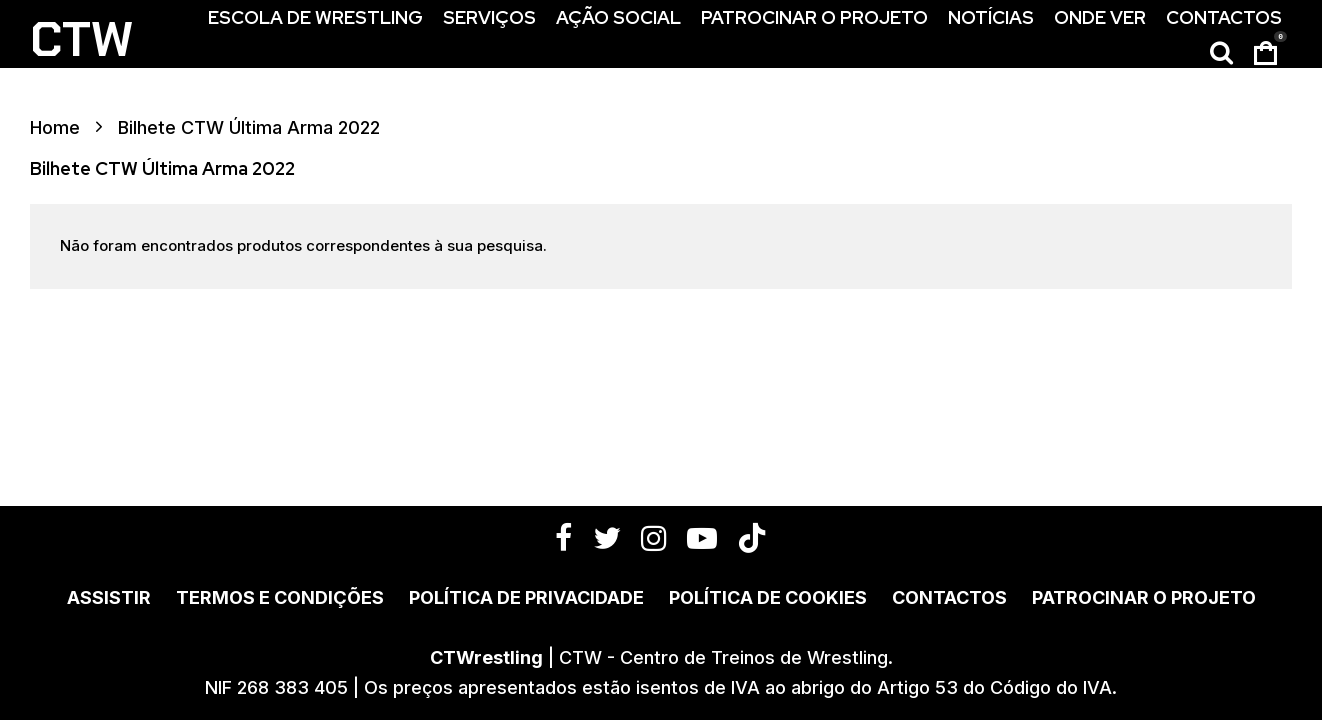  I want to click on Escola de Wrestling, so click(315, 17).